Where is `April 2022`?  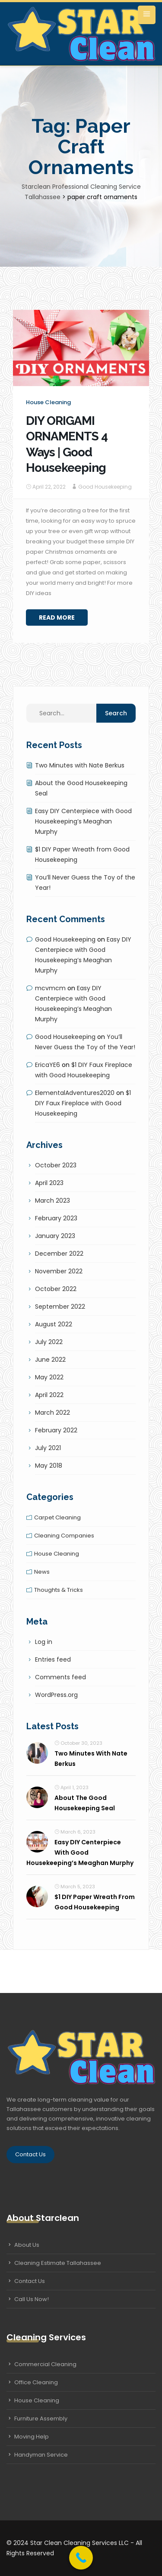
April 2022 is located at coordinates (49, 1395).